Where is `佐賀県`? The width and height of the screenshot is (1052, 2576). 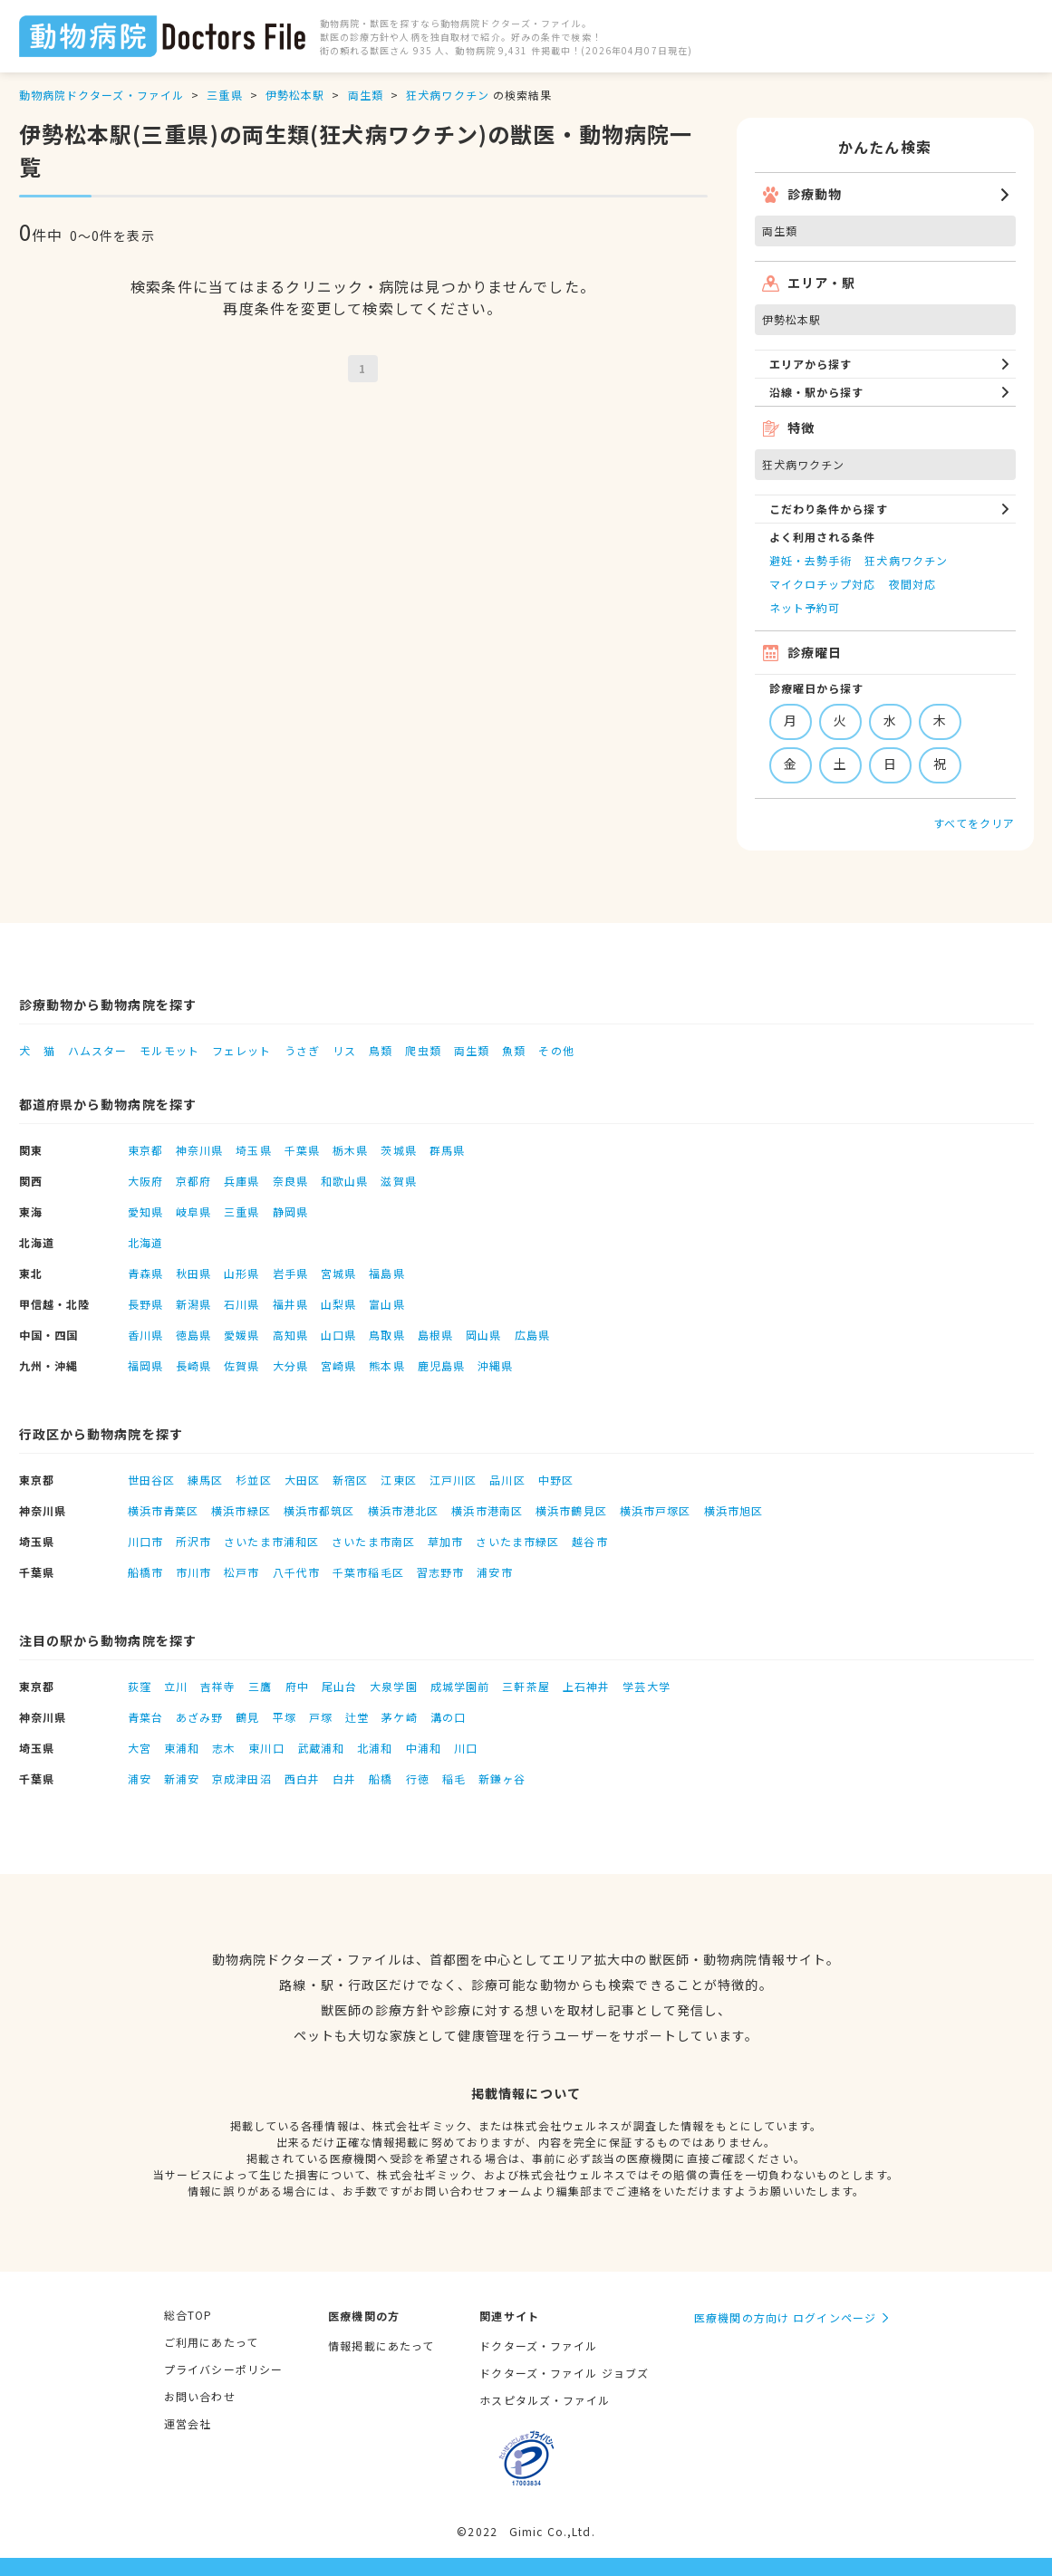
佐賀県 is located at coordinates (241, 1365).